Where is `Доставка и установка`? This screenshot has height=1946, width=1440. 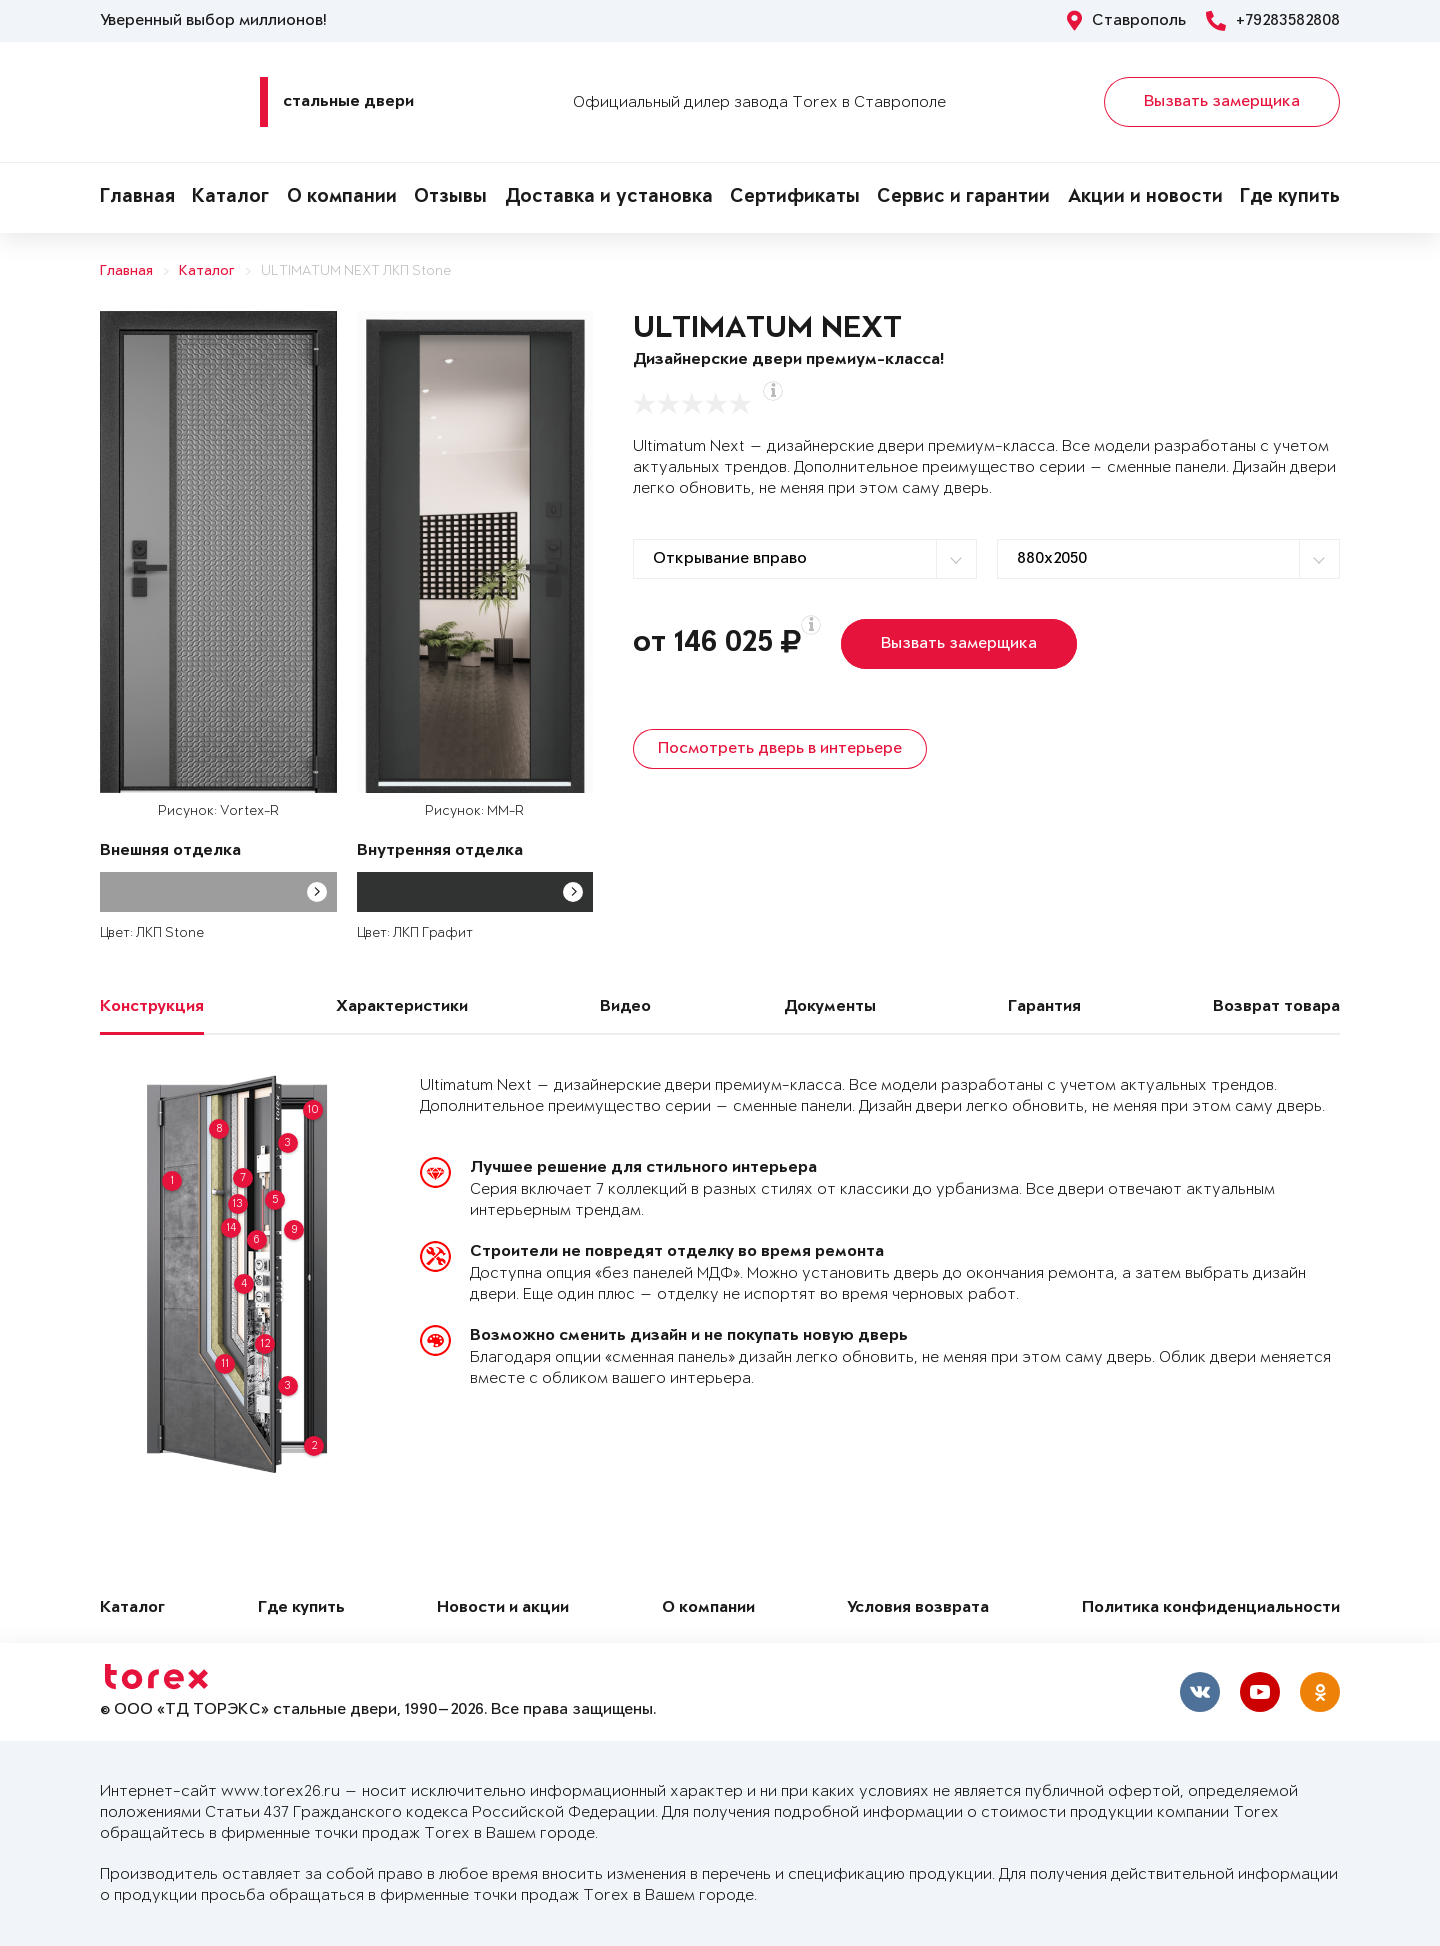
Доставка и установка is located at coordinates (609, 198).